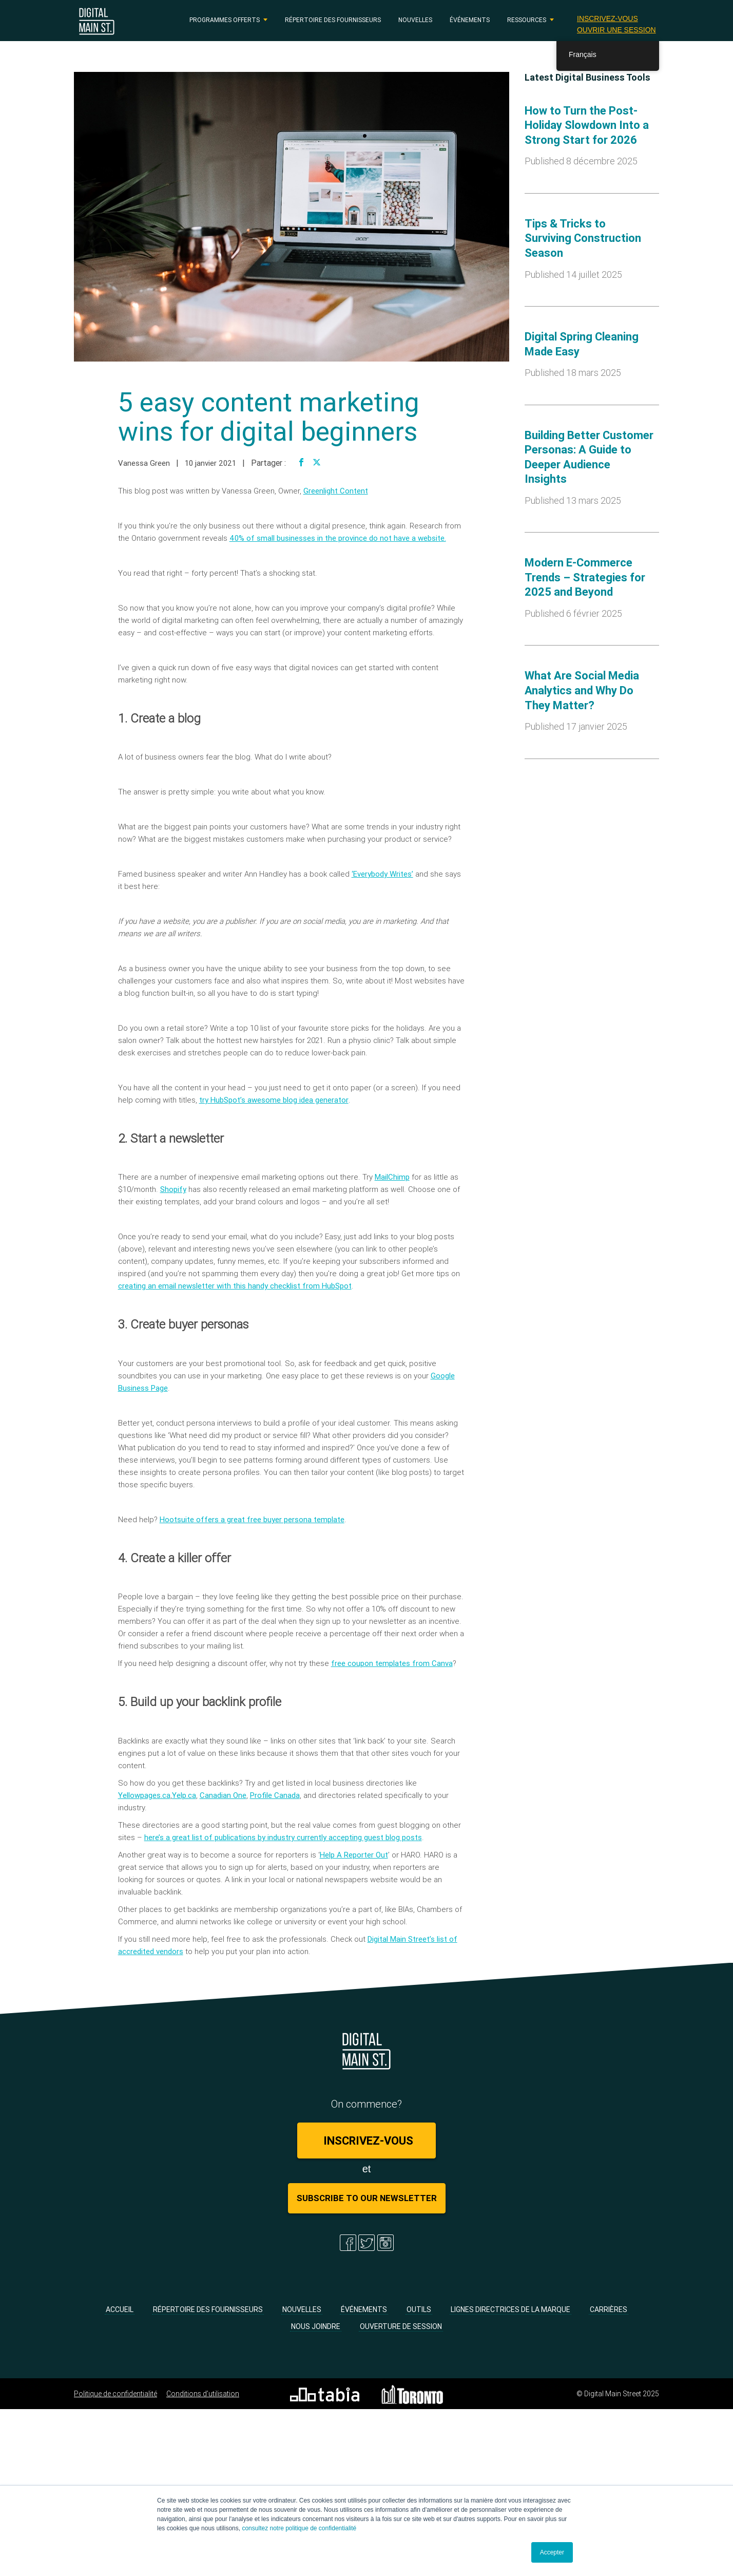 The image size is (733, 2576). I want to click on consultez notre politique de confidentialité, so click(299, 2528).